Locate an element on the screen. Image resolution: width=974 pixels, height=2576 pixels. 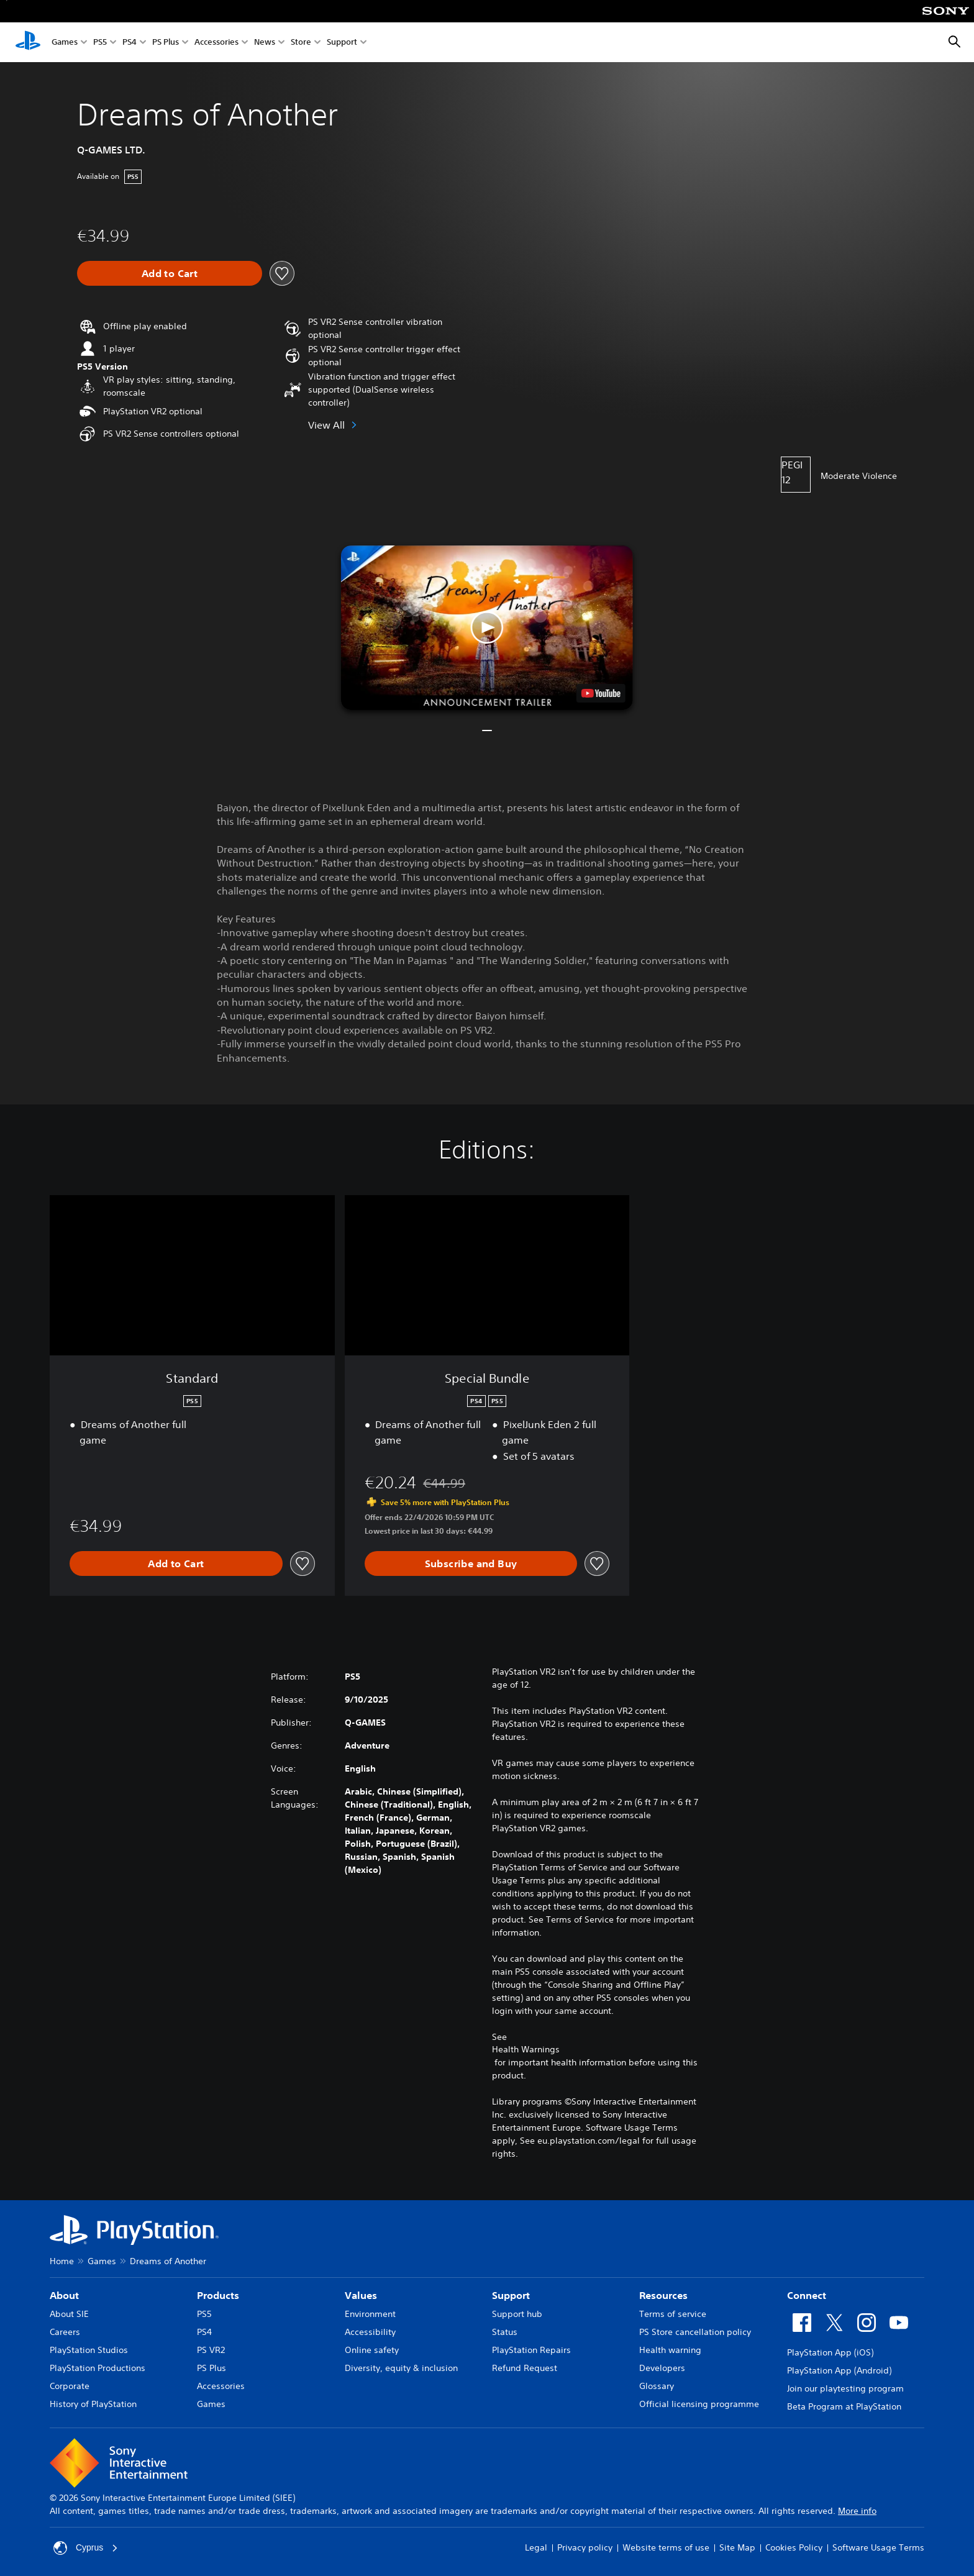
Values [heading] is located at coordinates (361, 2295).